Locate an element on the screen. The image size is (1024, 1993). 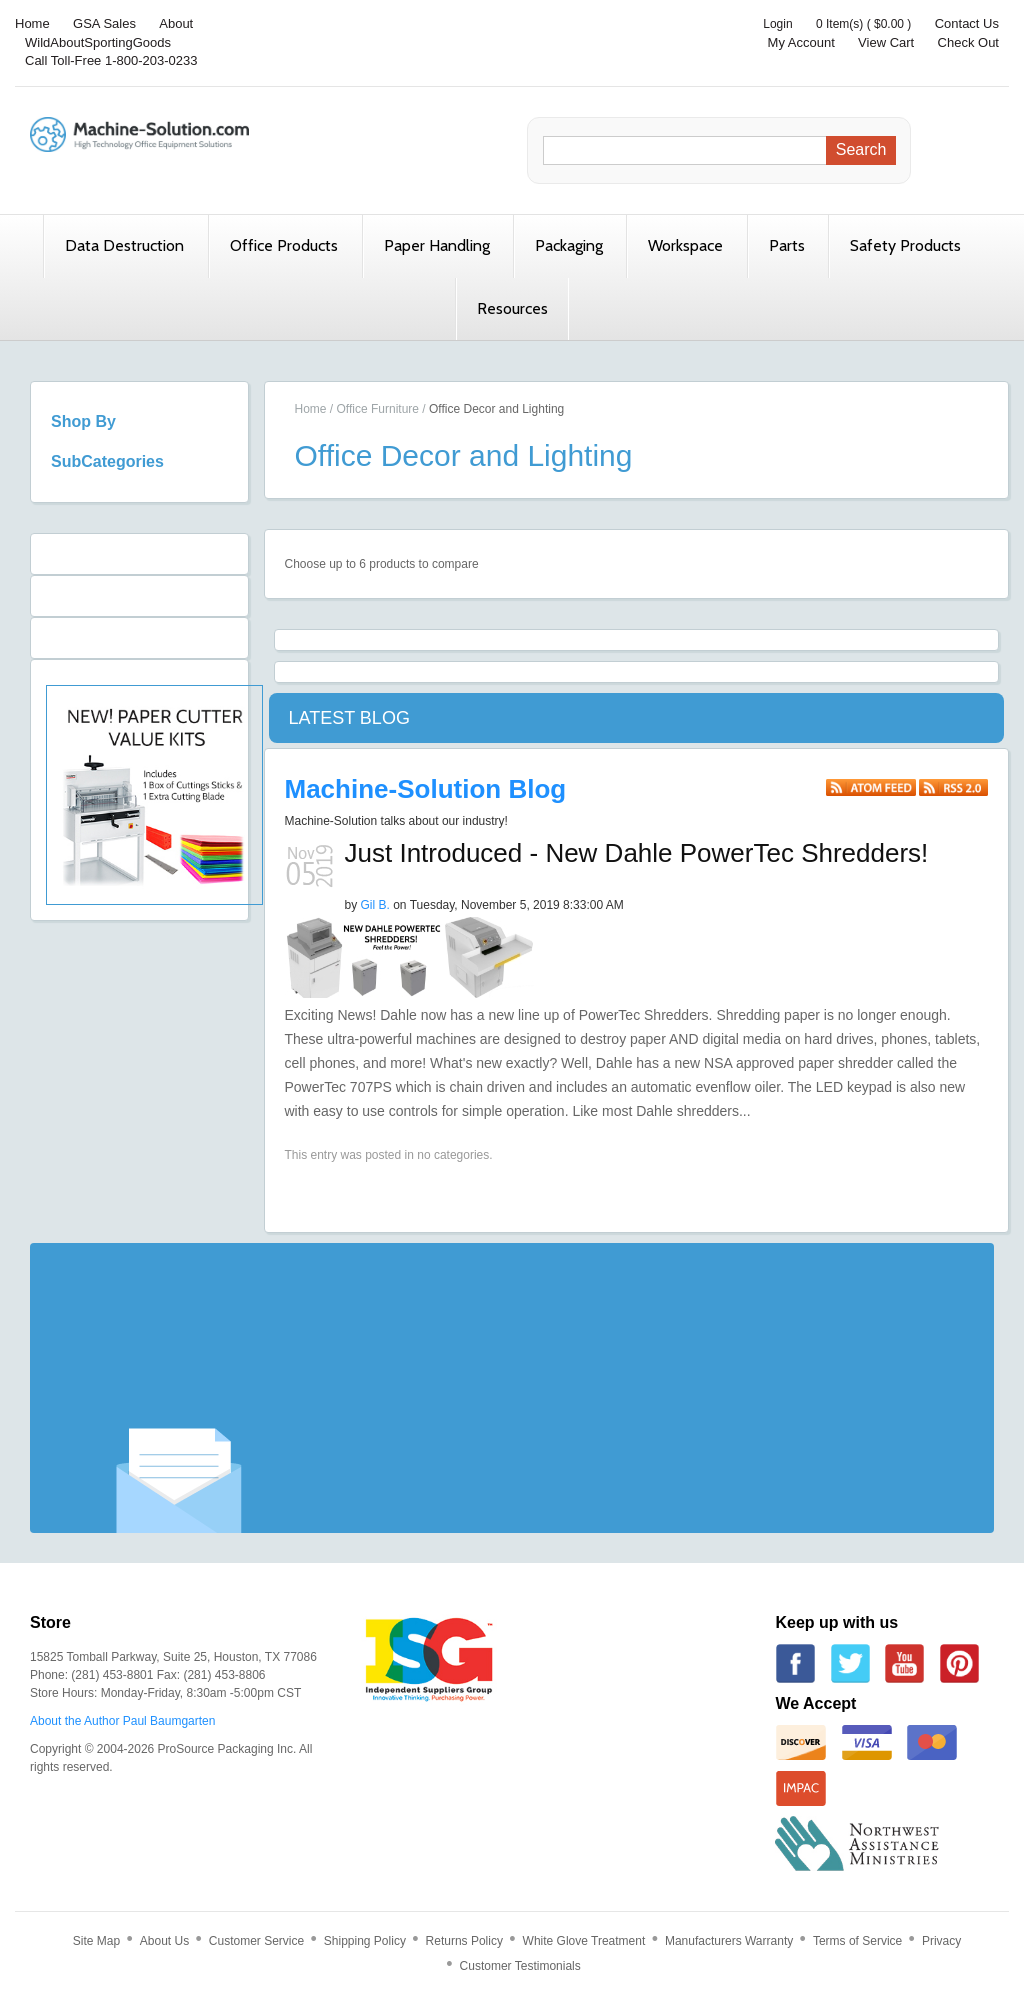
Login is located at coordinates (777, 24).